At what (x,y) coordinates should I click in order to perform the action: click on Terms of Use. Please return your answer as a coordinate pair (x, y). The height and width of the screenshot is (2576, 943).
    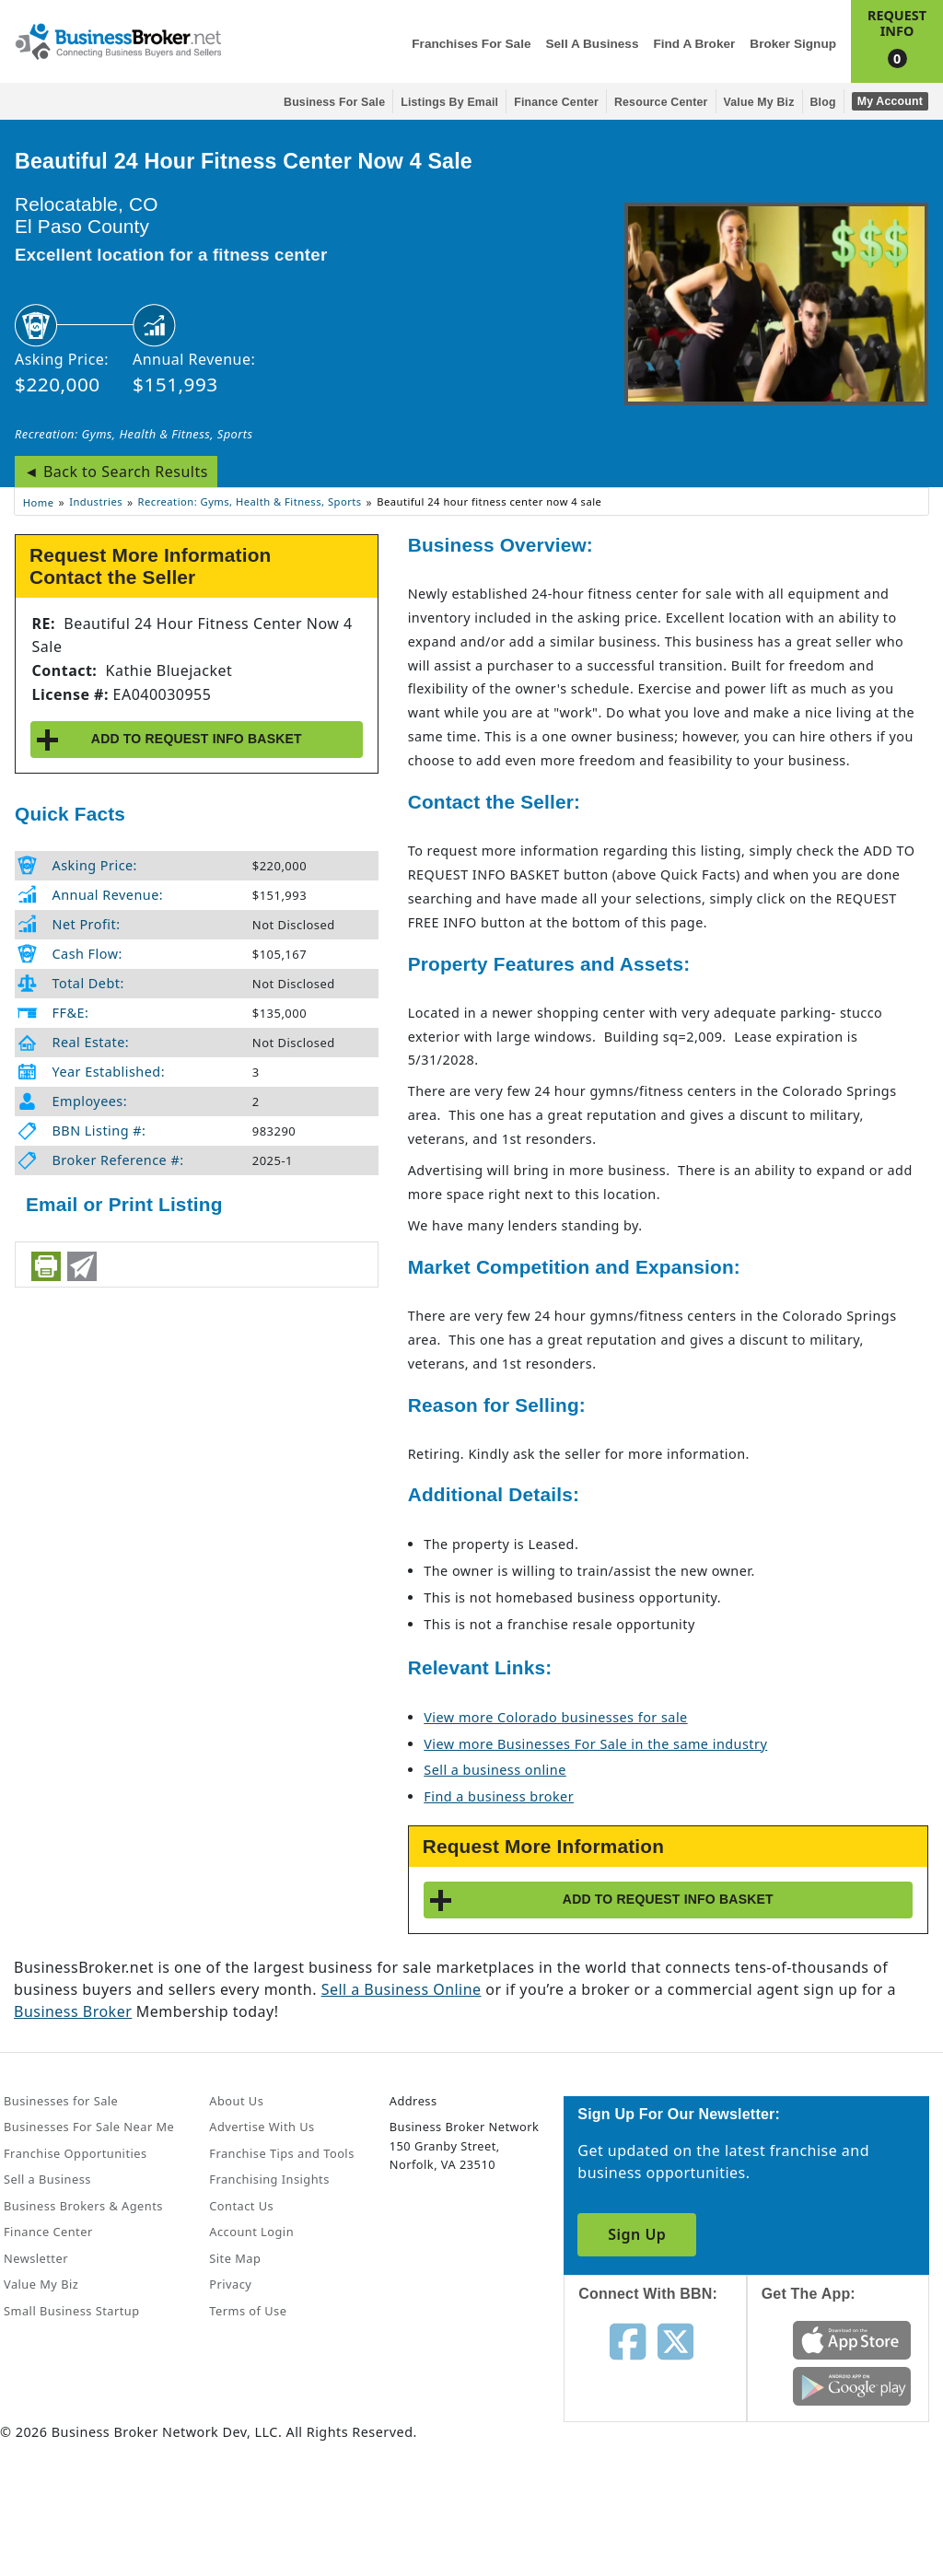
    Looking at the image, I should click on (247, 2310).